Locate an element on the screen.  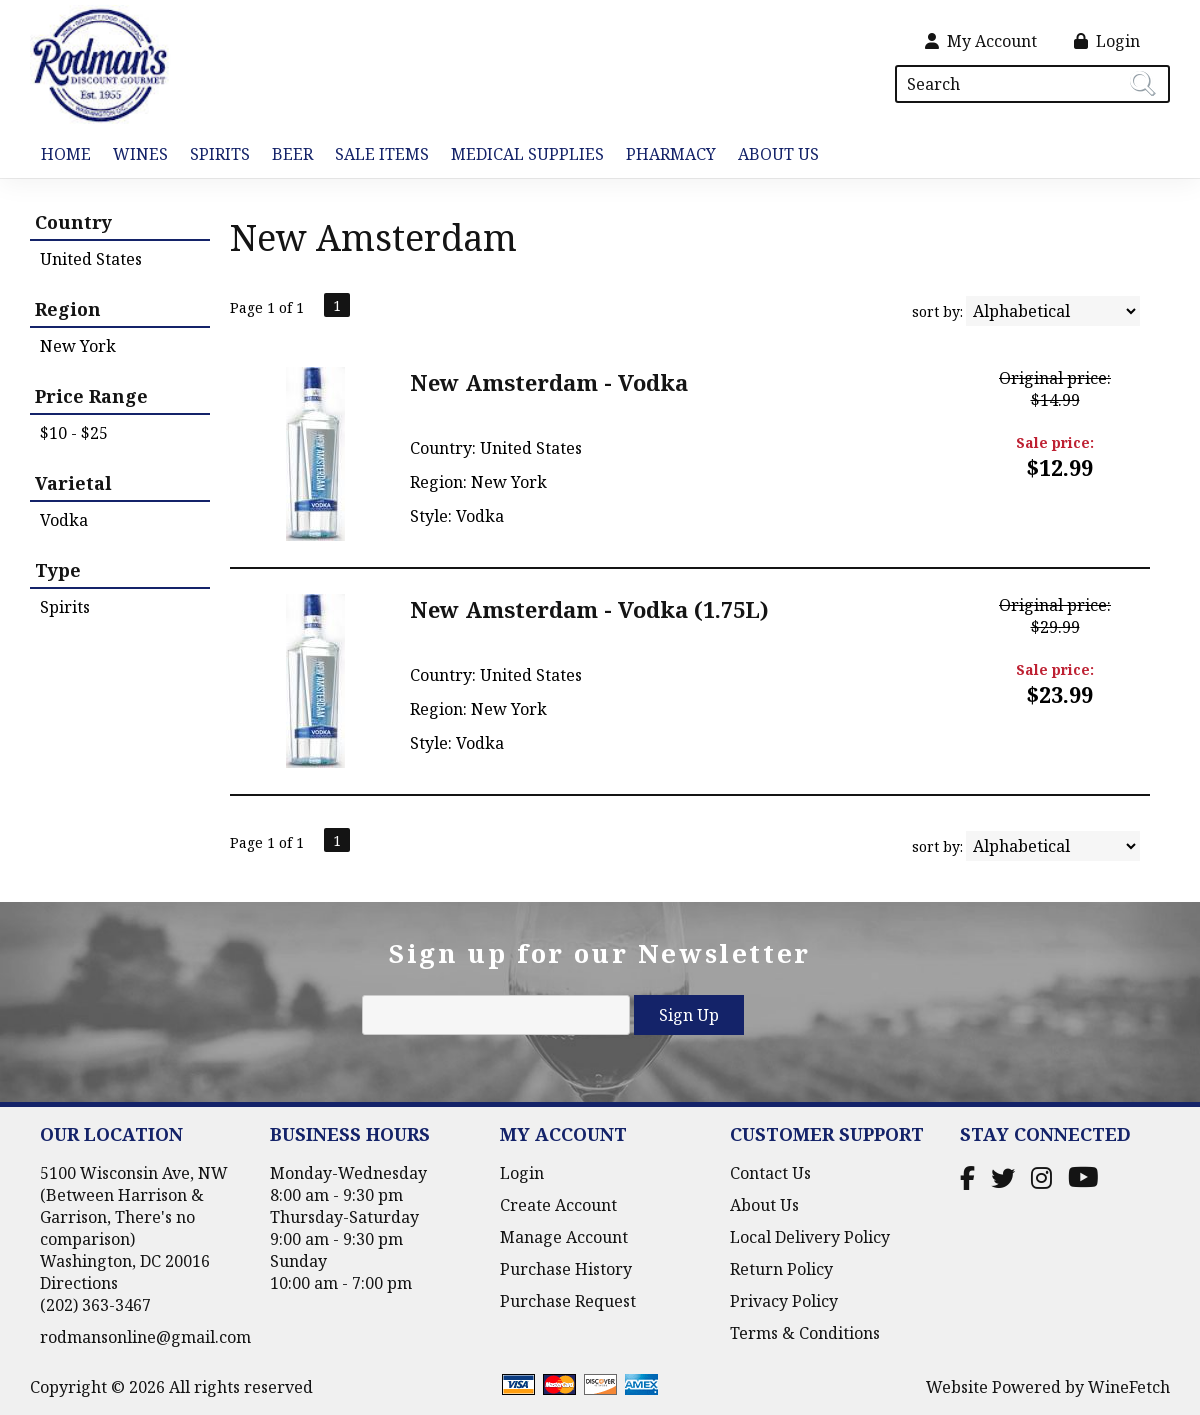
Region is located at coordinates (68, 309).